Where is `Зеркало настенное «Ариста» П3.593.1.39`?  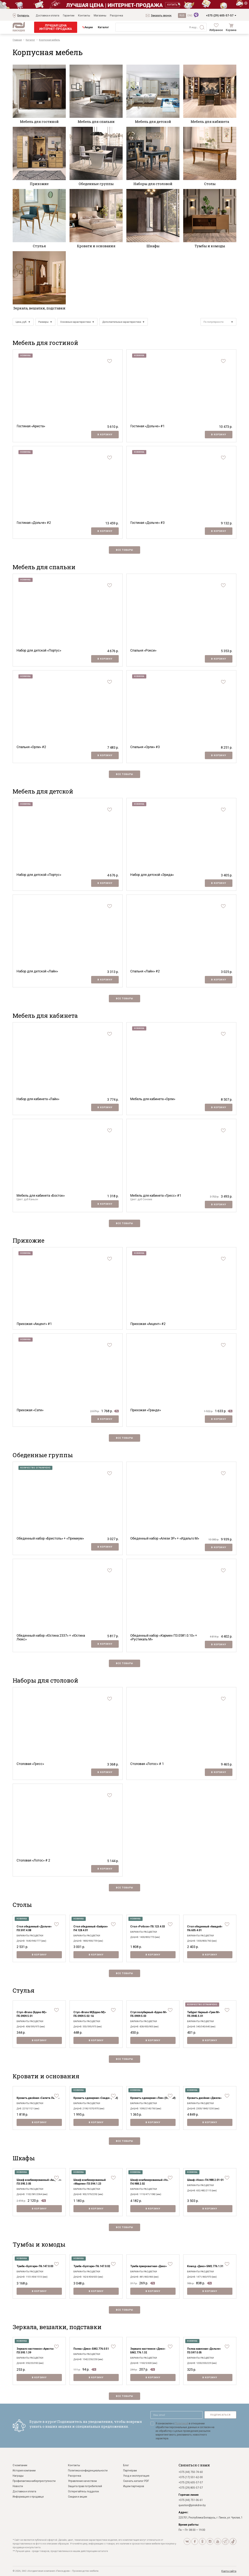
Зеркало настенное «Ариста» П3.593.1.39 is located at coordinates (35, 2350).